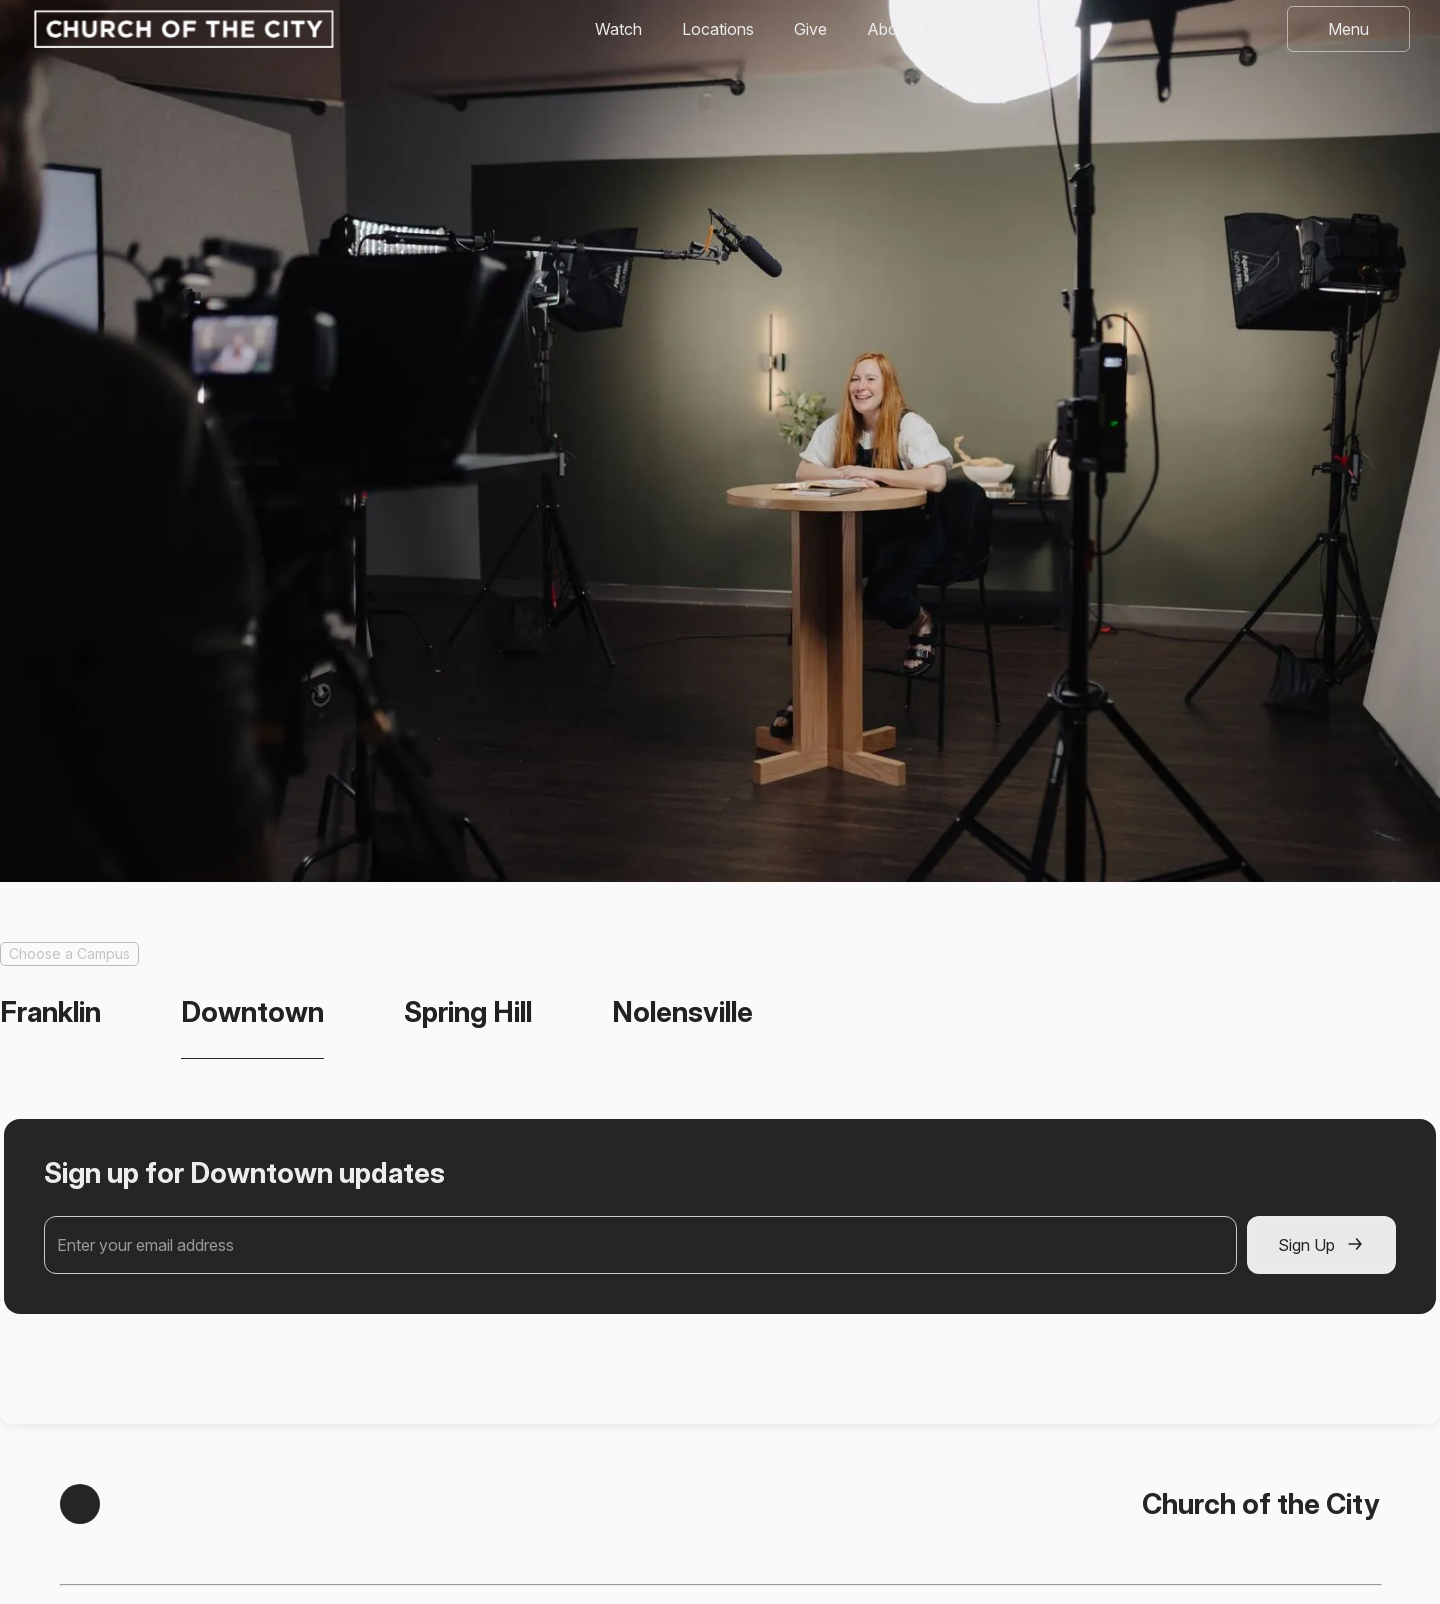  What do you see at coordinates (50, 1012) in the screenshot?
I see `[tab]` at bounding box center [50, 1012].